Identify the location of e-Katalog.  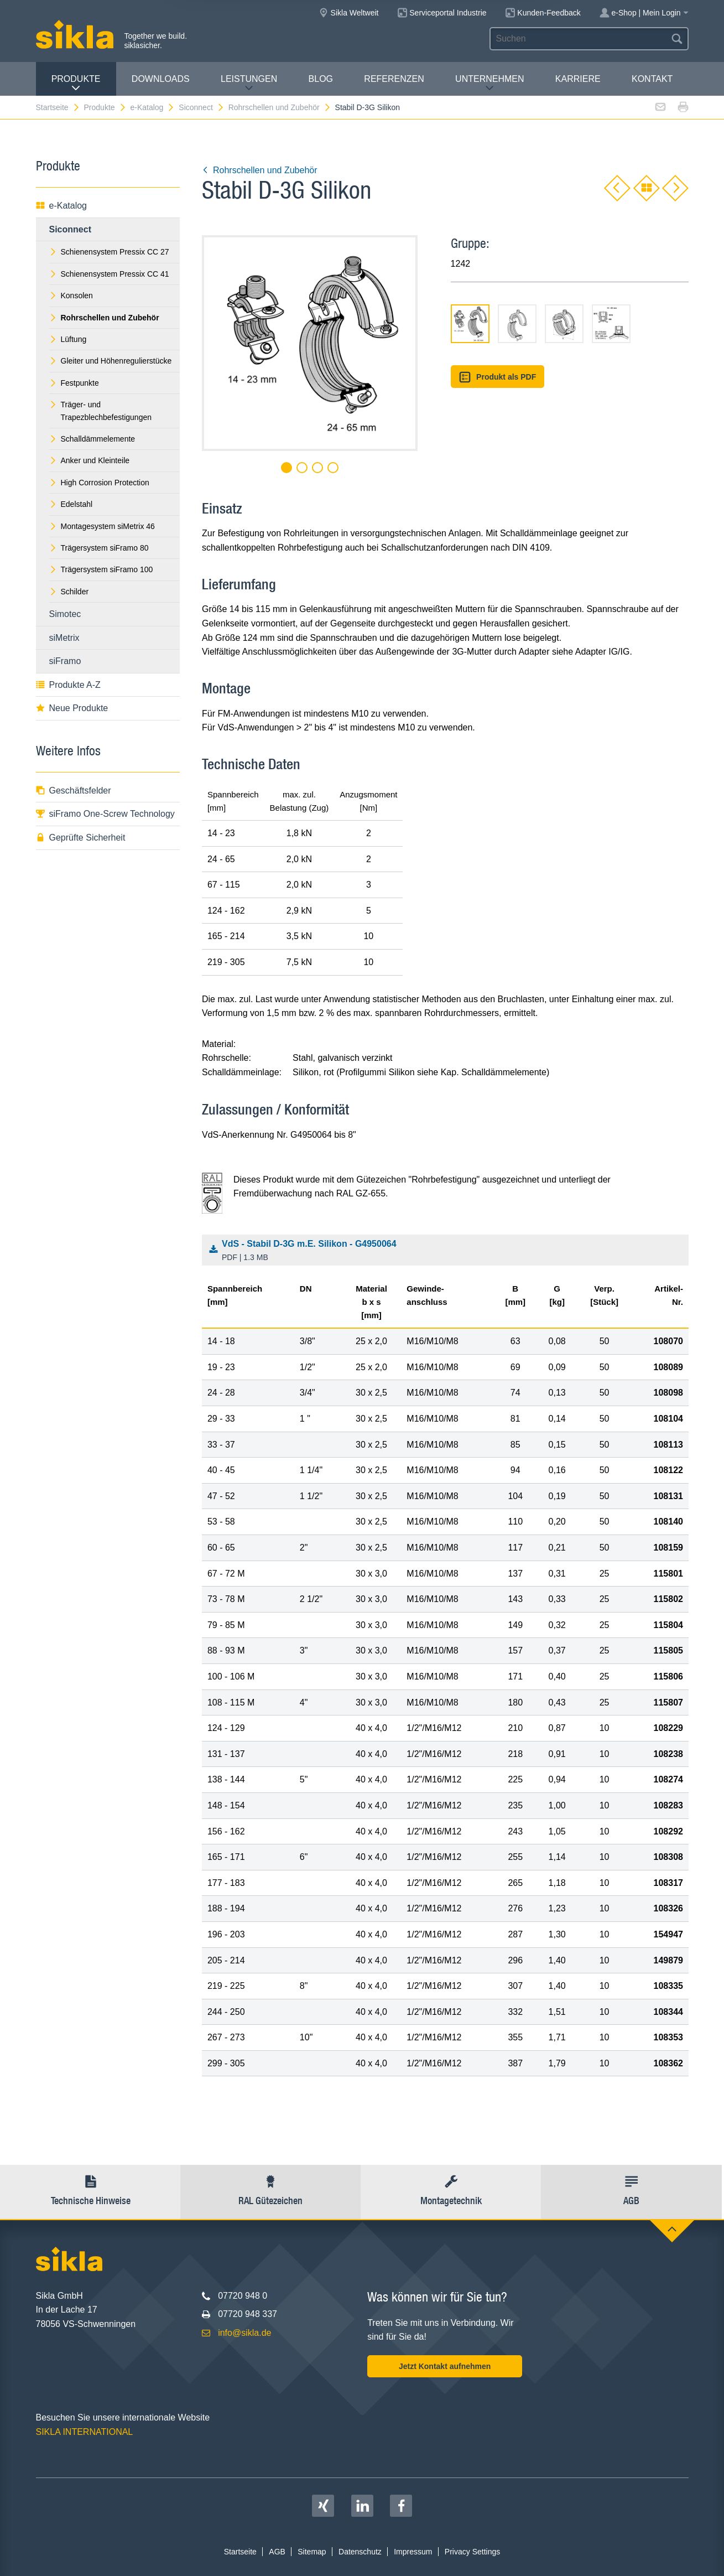
(152, 107).